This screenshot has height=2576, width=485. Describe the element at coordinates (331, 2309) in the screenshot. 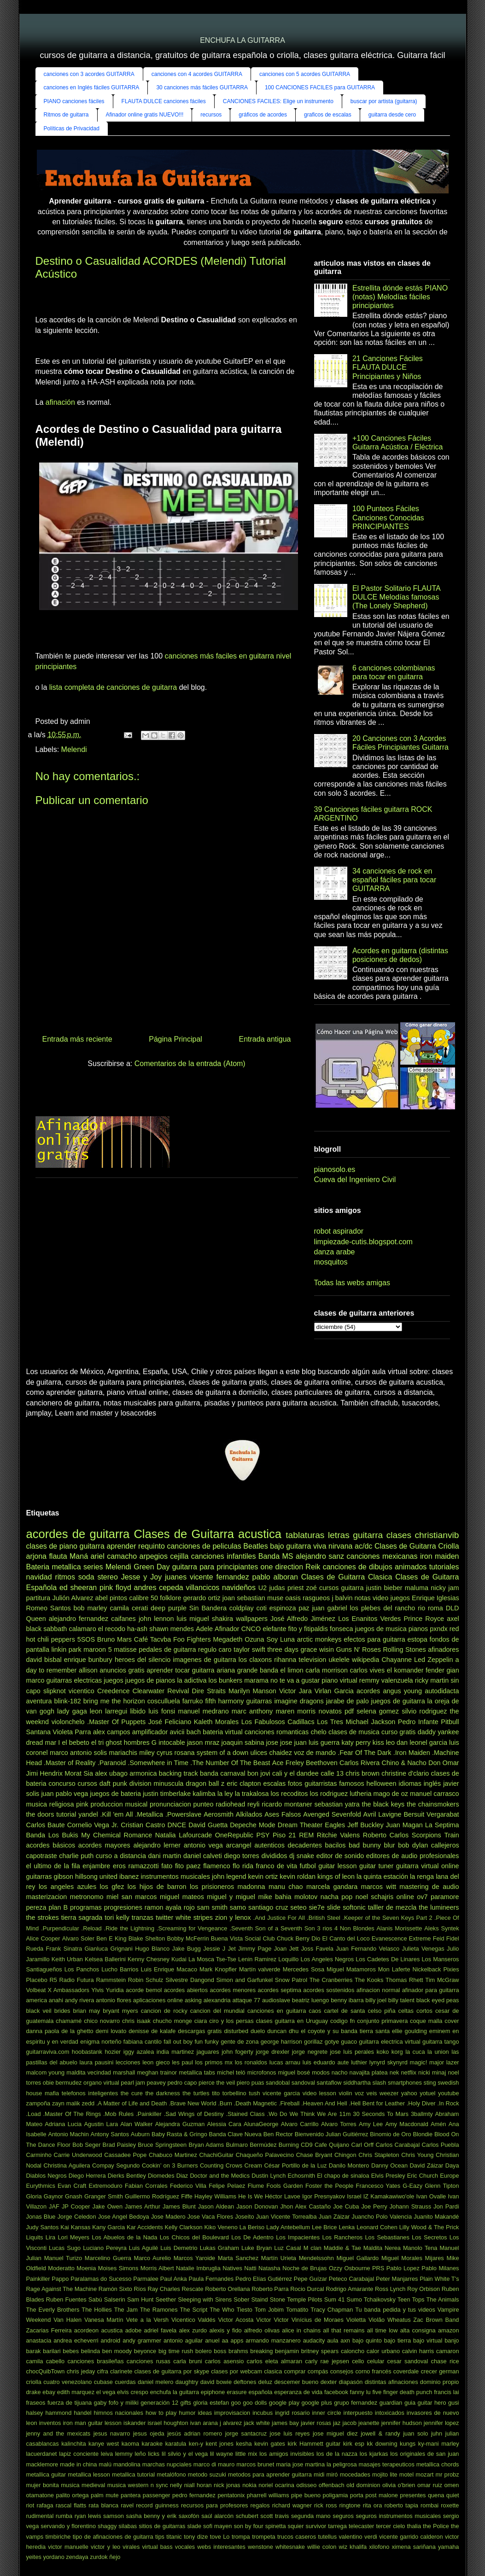

I see `Tracy Chapman` at that location.